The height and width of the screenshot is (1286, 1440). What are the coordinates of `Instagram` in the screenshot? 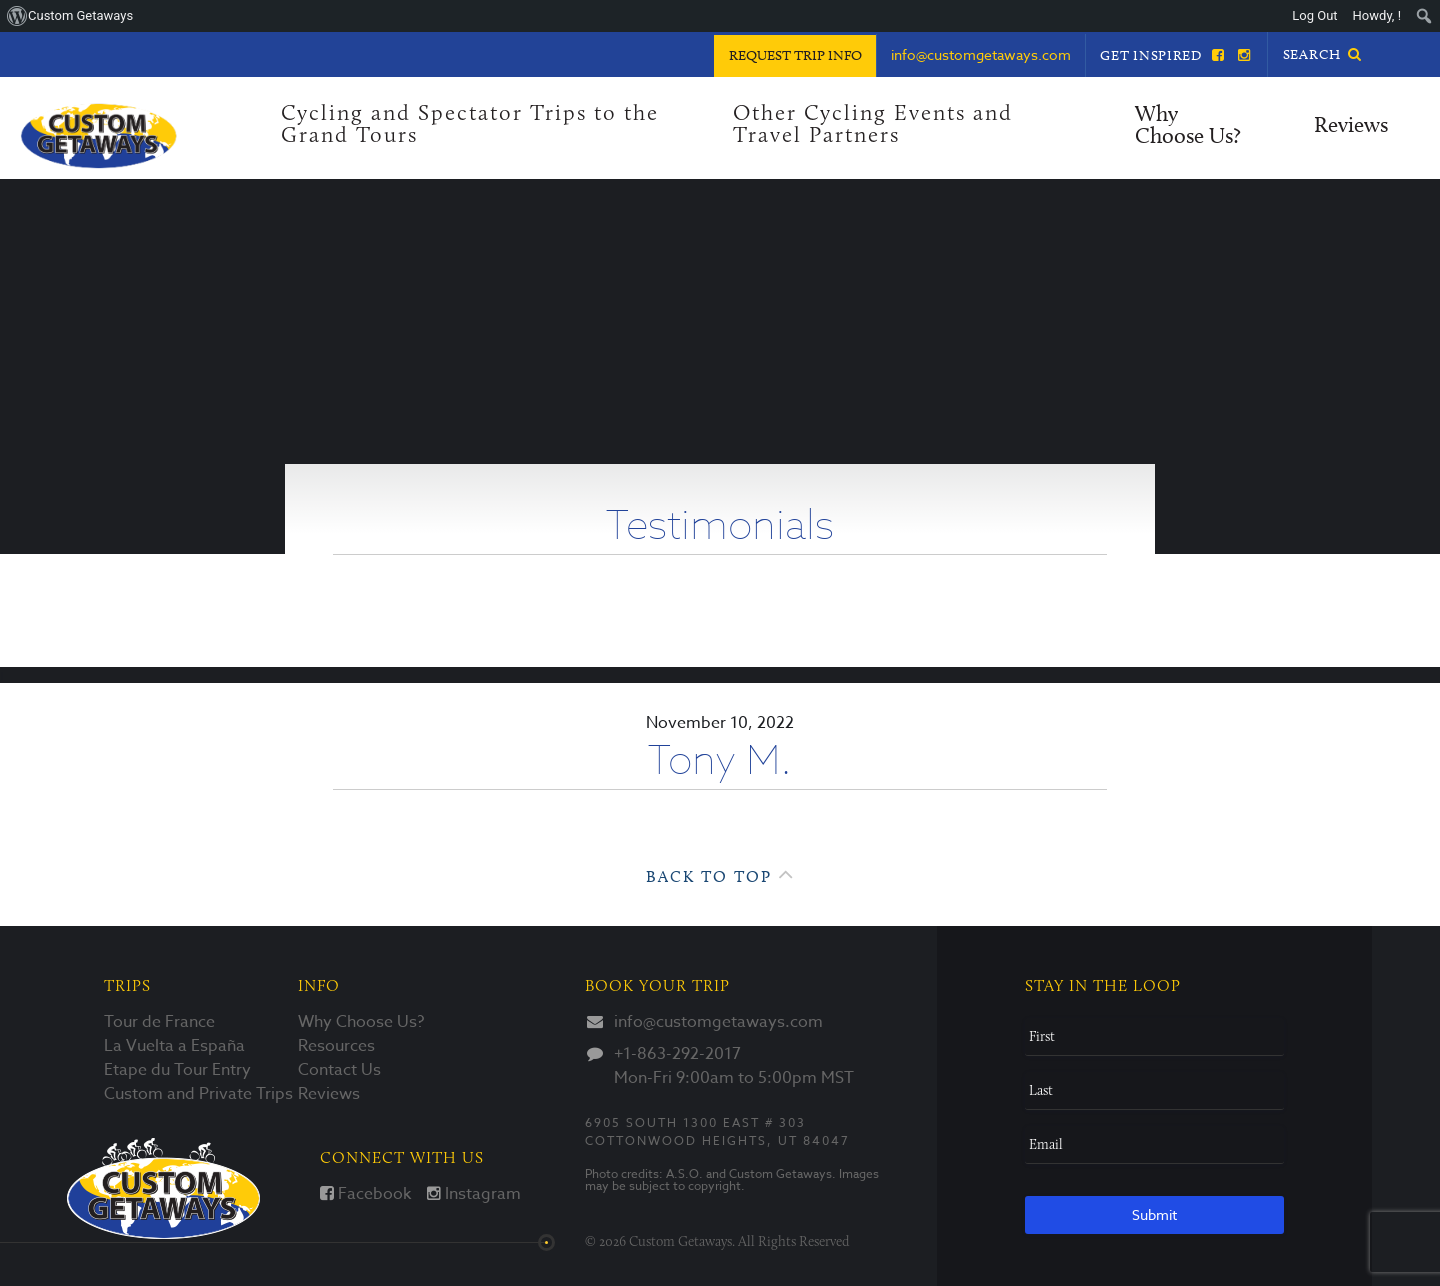 It's located at (474, 1194).